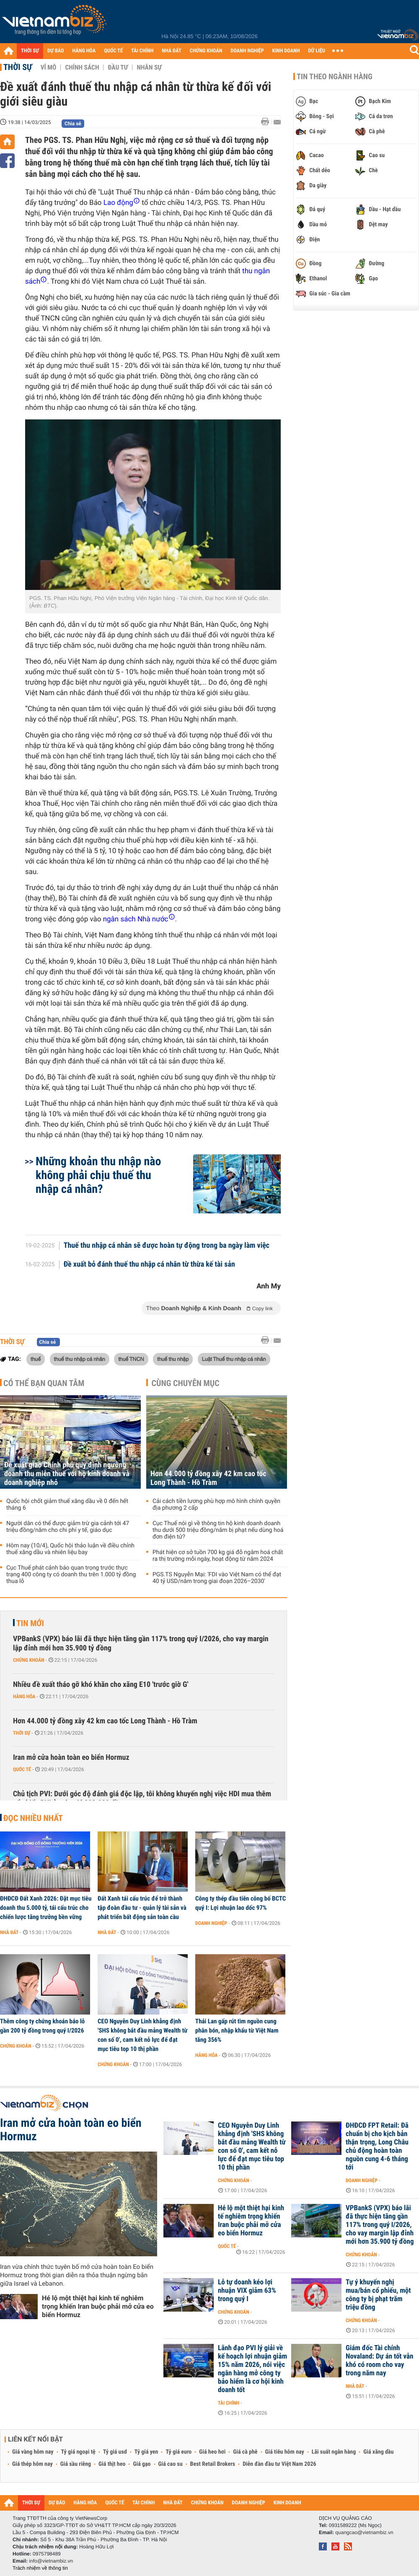 The height and width of the screenshot is (2576, 419). I want to click on Giám đốc Tài chính Novaland: Dự án tốt vẫn khó có room cho vay trong năm nay, so click(379, 2360).